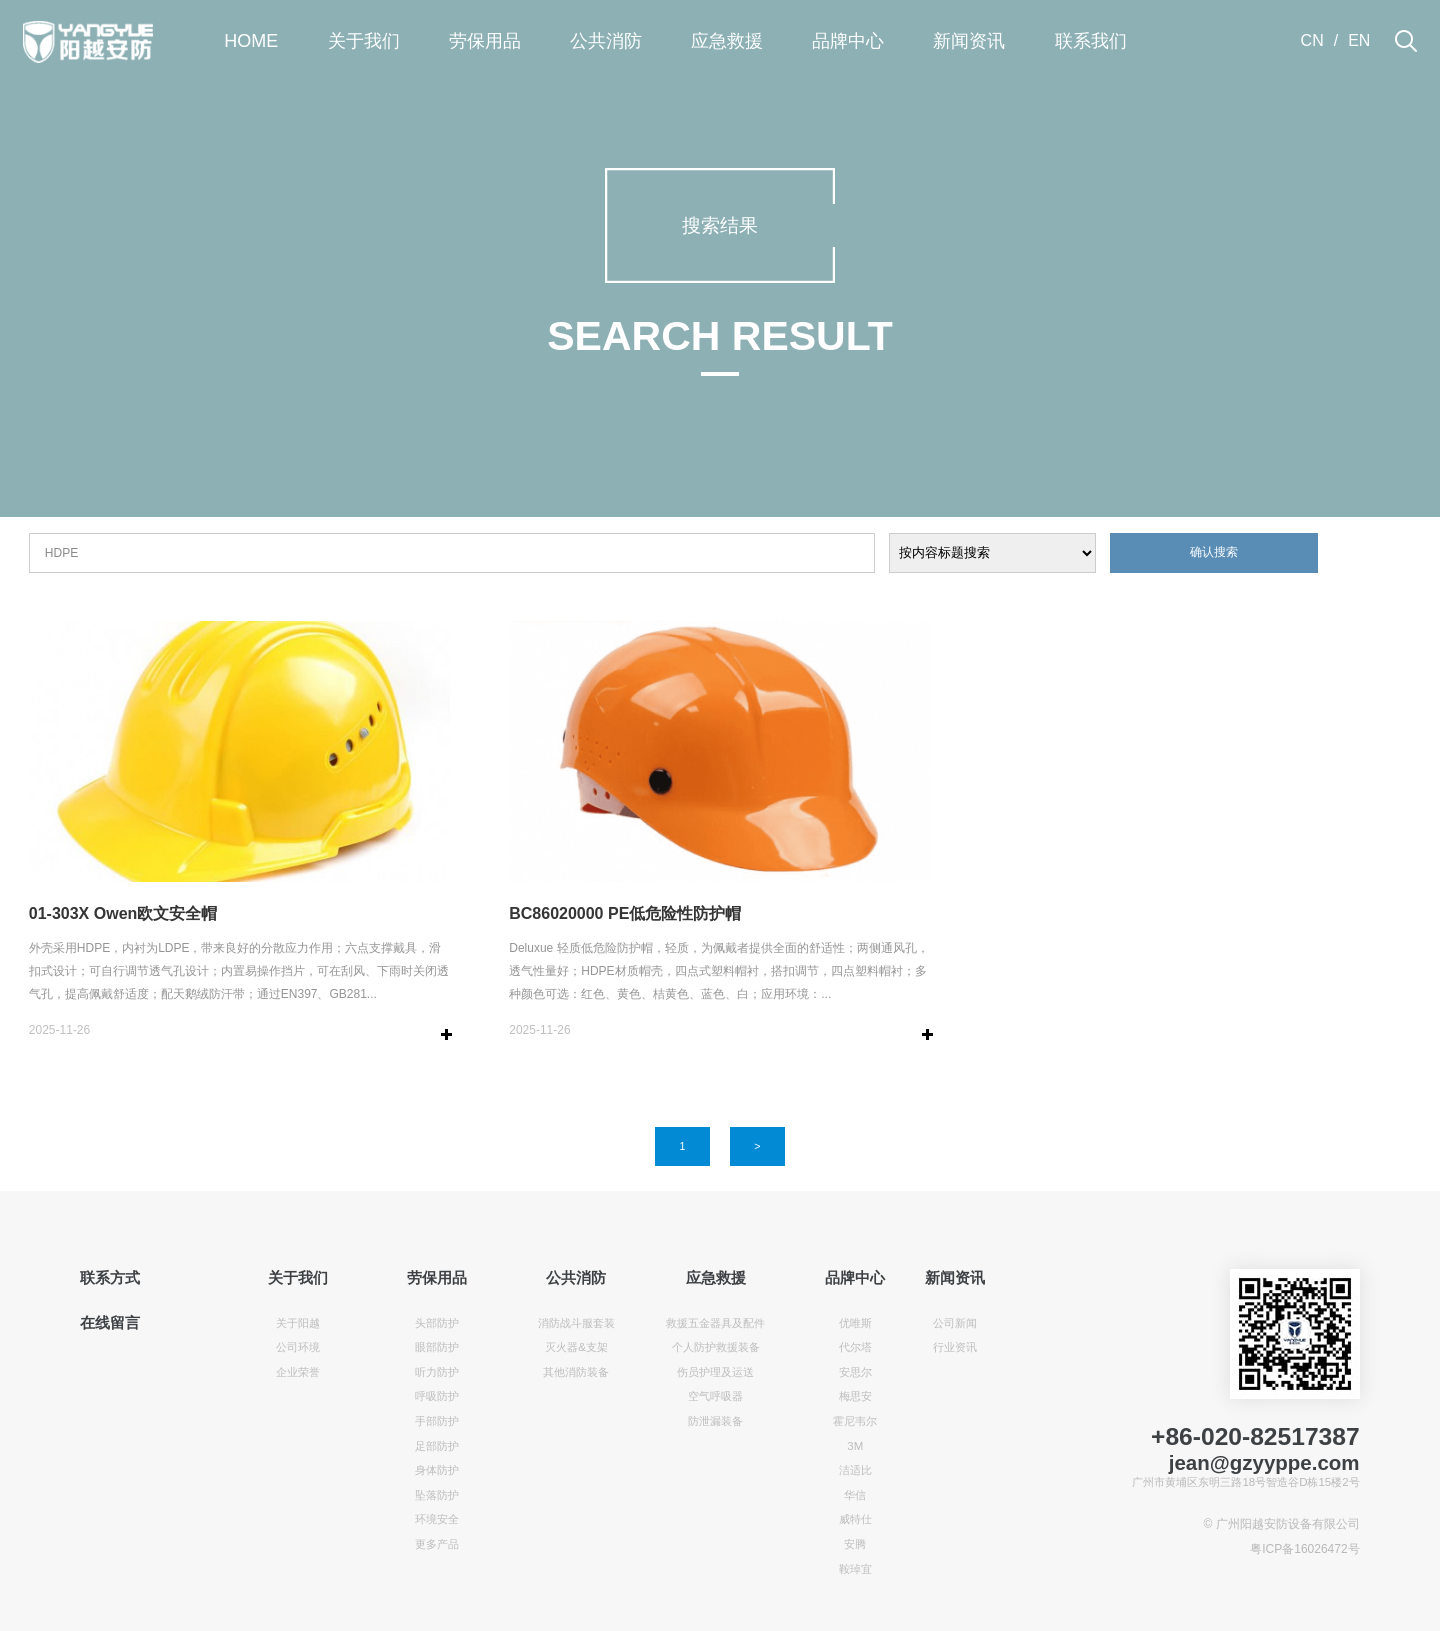  I want to click on 粤ICP备16026472号, so click(1304, 1549).